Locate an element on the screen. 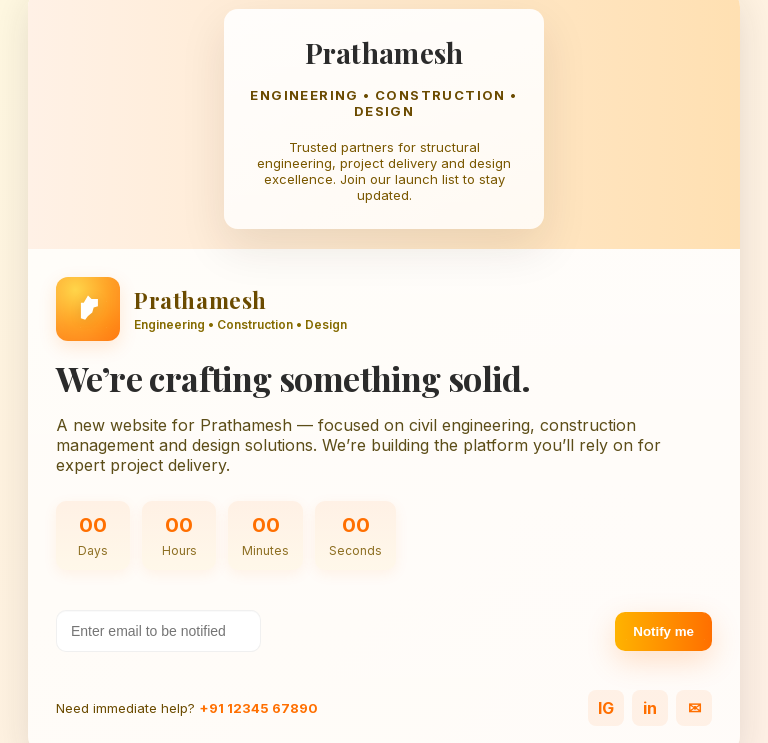  ✉ [Email] is located at coordinates (694, 708).